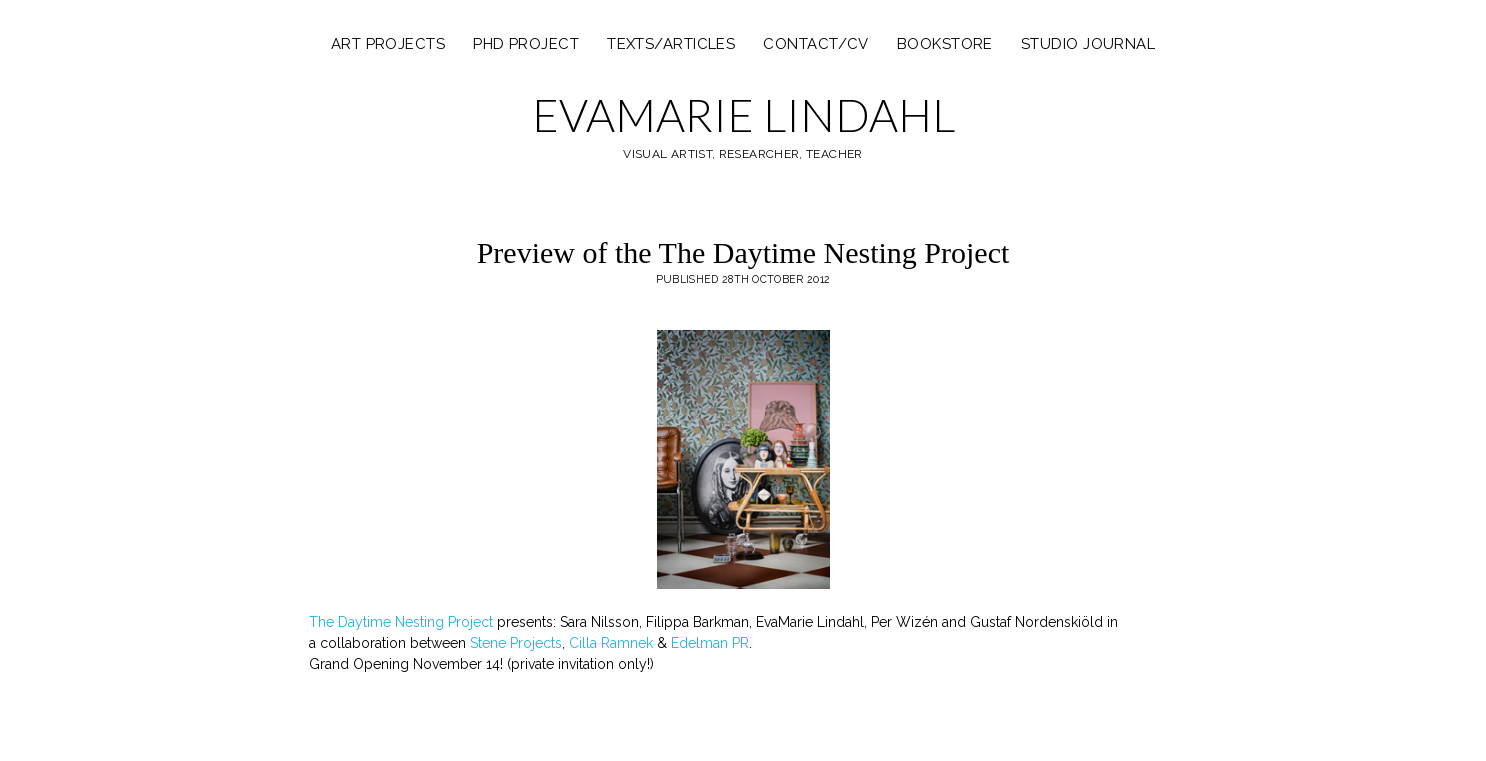  I want to click on The Daytime Nesting Project, so click(401, 622).